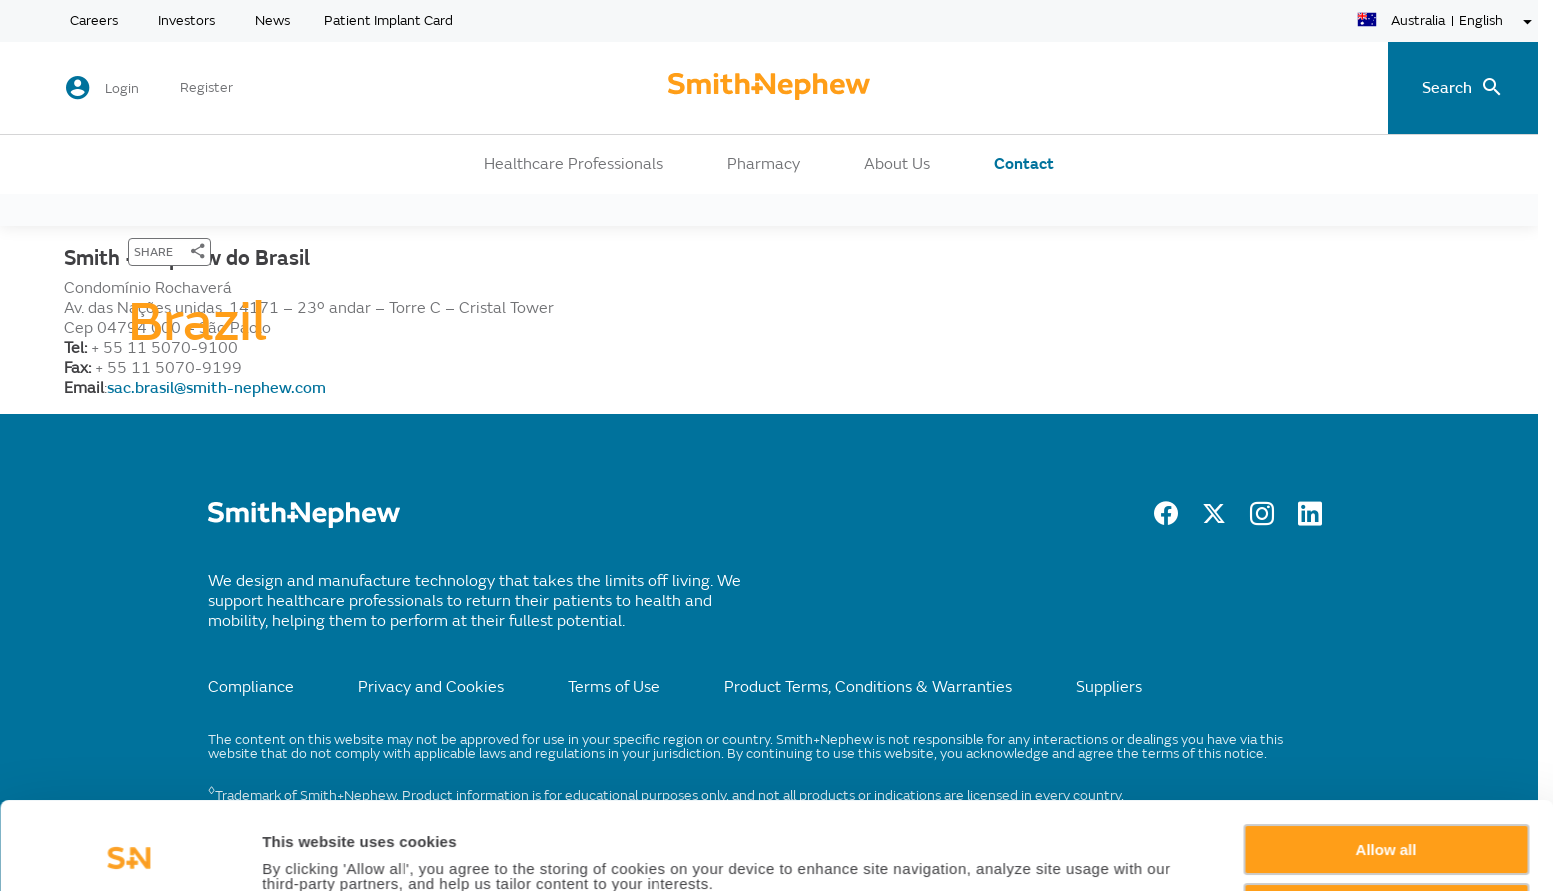  What do you see at coordinates (897, 164) in the screenshot?
I see `About Us [button]` at bounding box center [897, 164].